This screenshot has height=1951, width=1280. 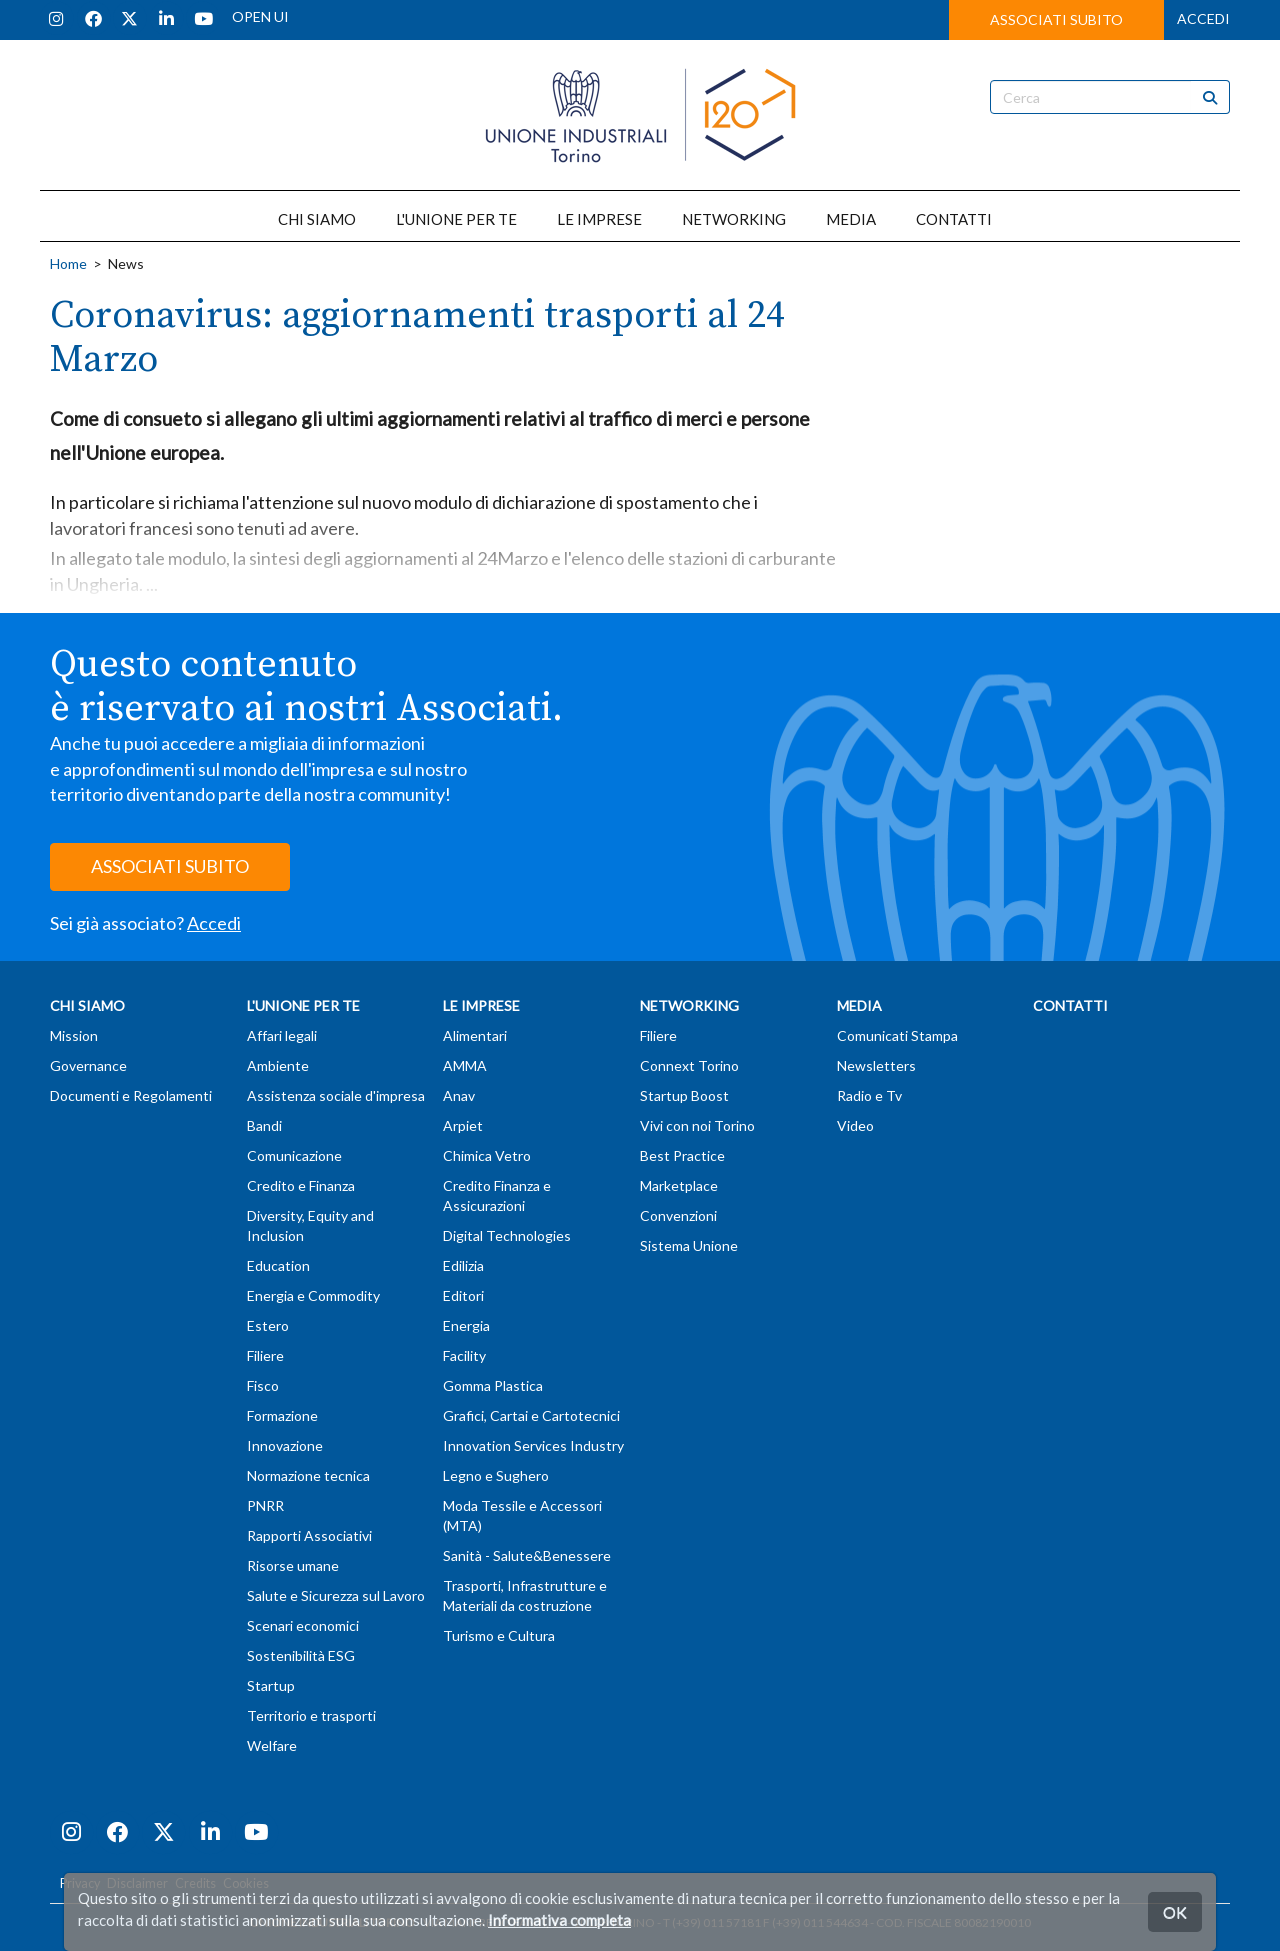 What do you see at coordinates (734, 219) in the screenshot?
I see `NETWORKING` at bounding box center [734, 219].